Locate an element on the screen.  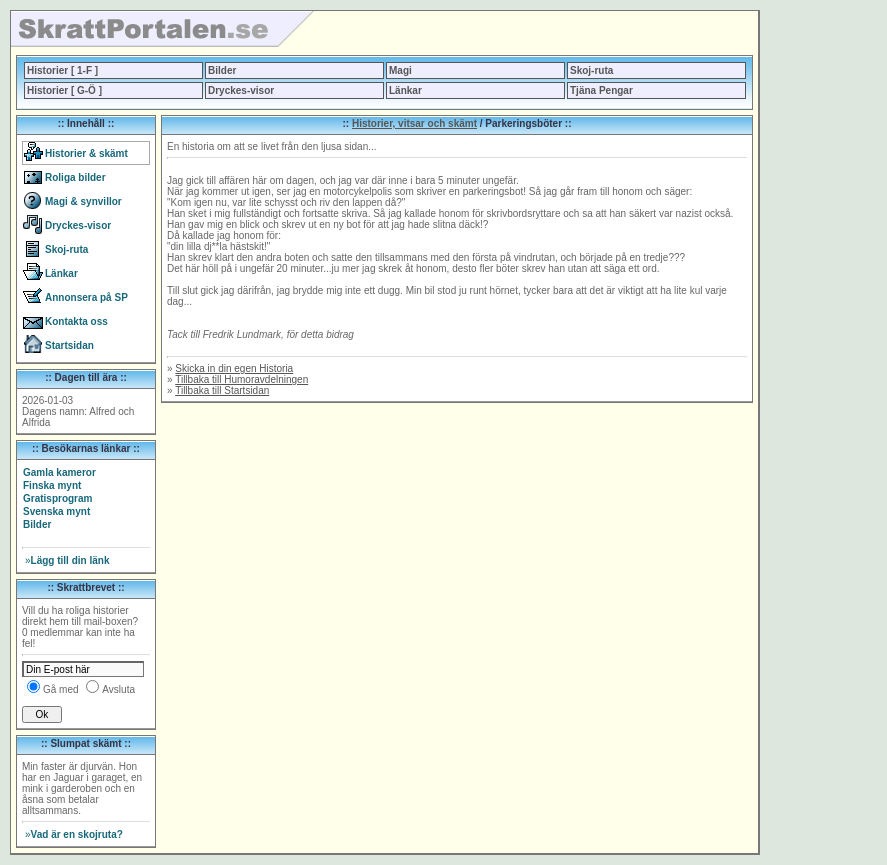
Historier [ 1-F ] is located at coordinates (62, 70).